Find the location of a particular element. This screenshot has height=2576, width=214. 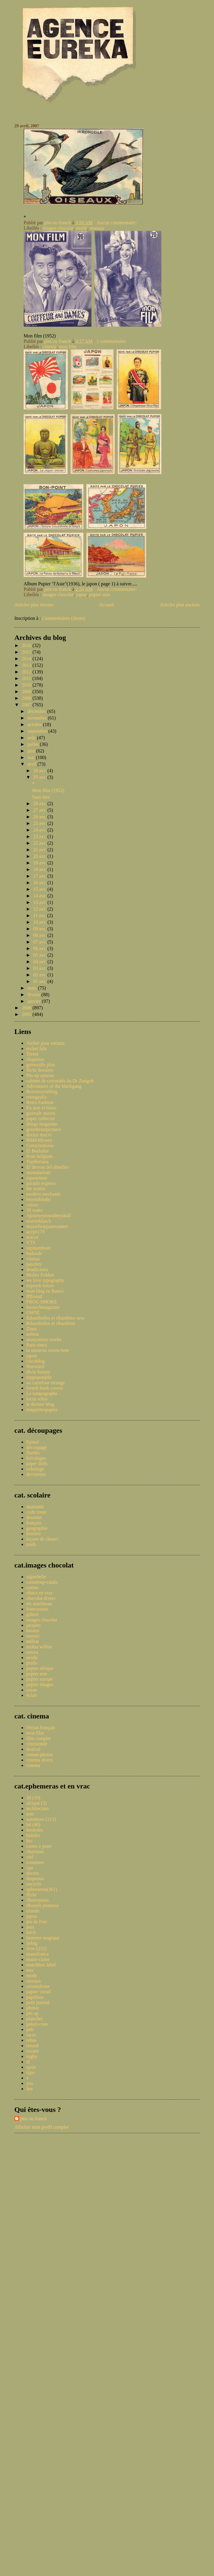

13 avr. is located at coordinates (40, 902).